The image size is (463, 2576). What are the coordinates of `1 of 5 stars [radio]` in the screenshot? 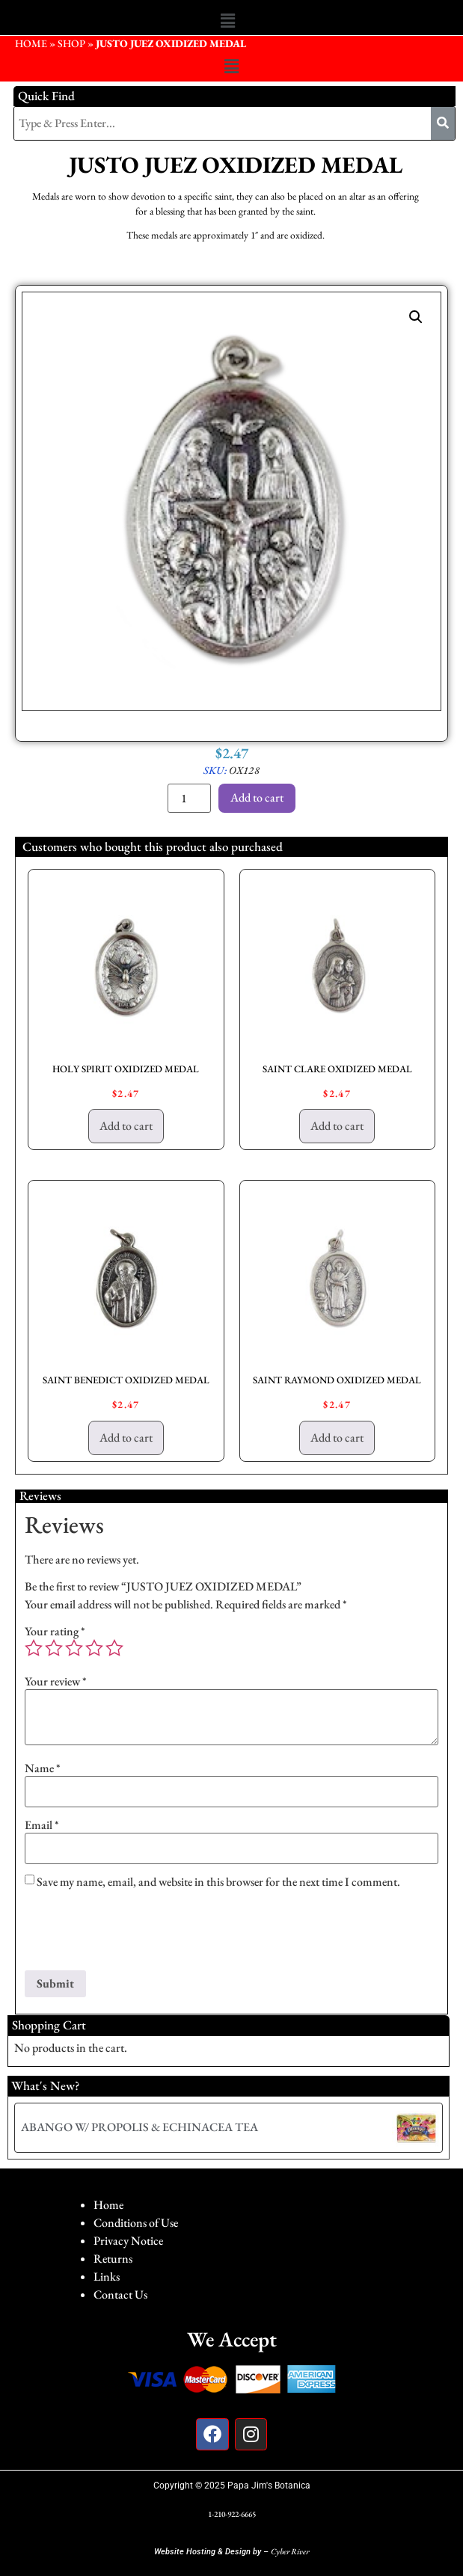 It's located at (34, 1648).